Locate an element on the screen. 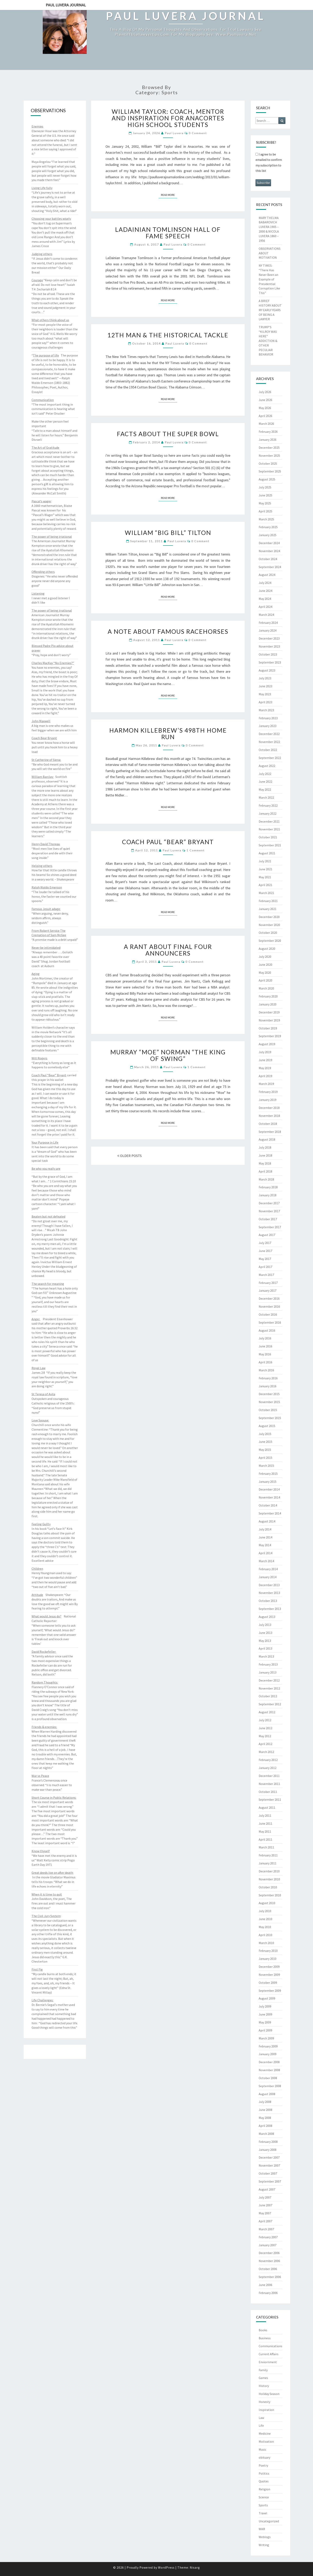 The height and width of the screenshot is (2576, 313). October 2020 is located at coordinates (268, 933).